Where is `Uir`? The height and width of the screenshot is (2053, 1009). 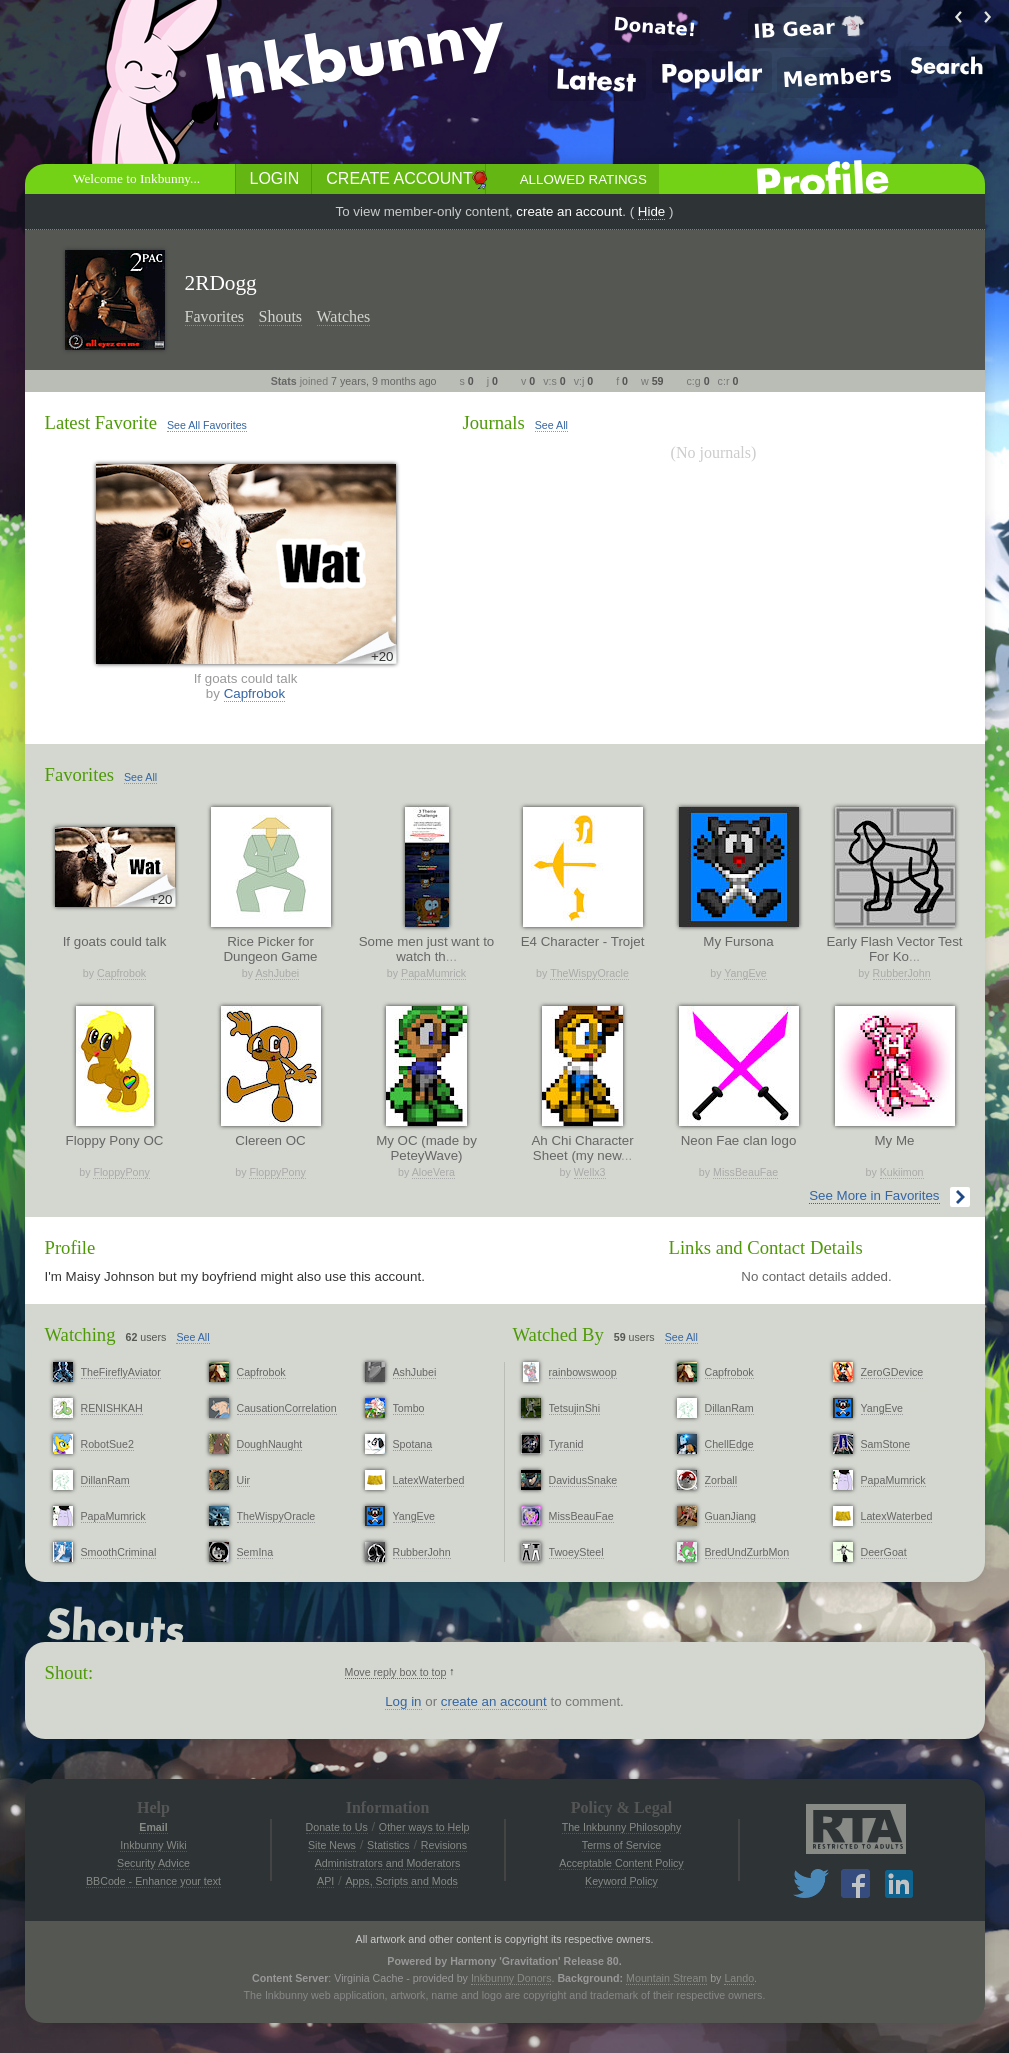
Uir is located at coordinates (244, 1480).